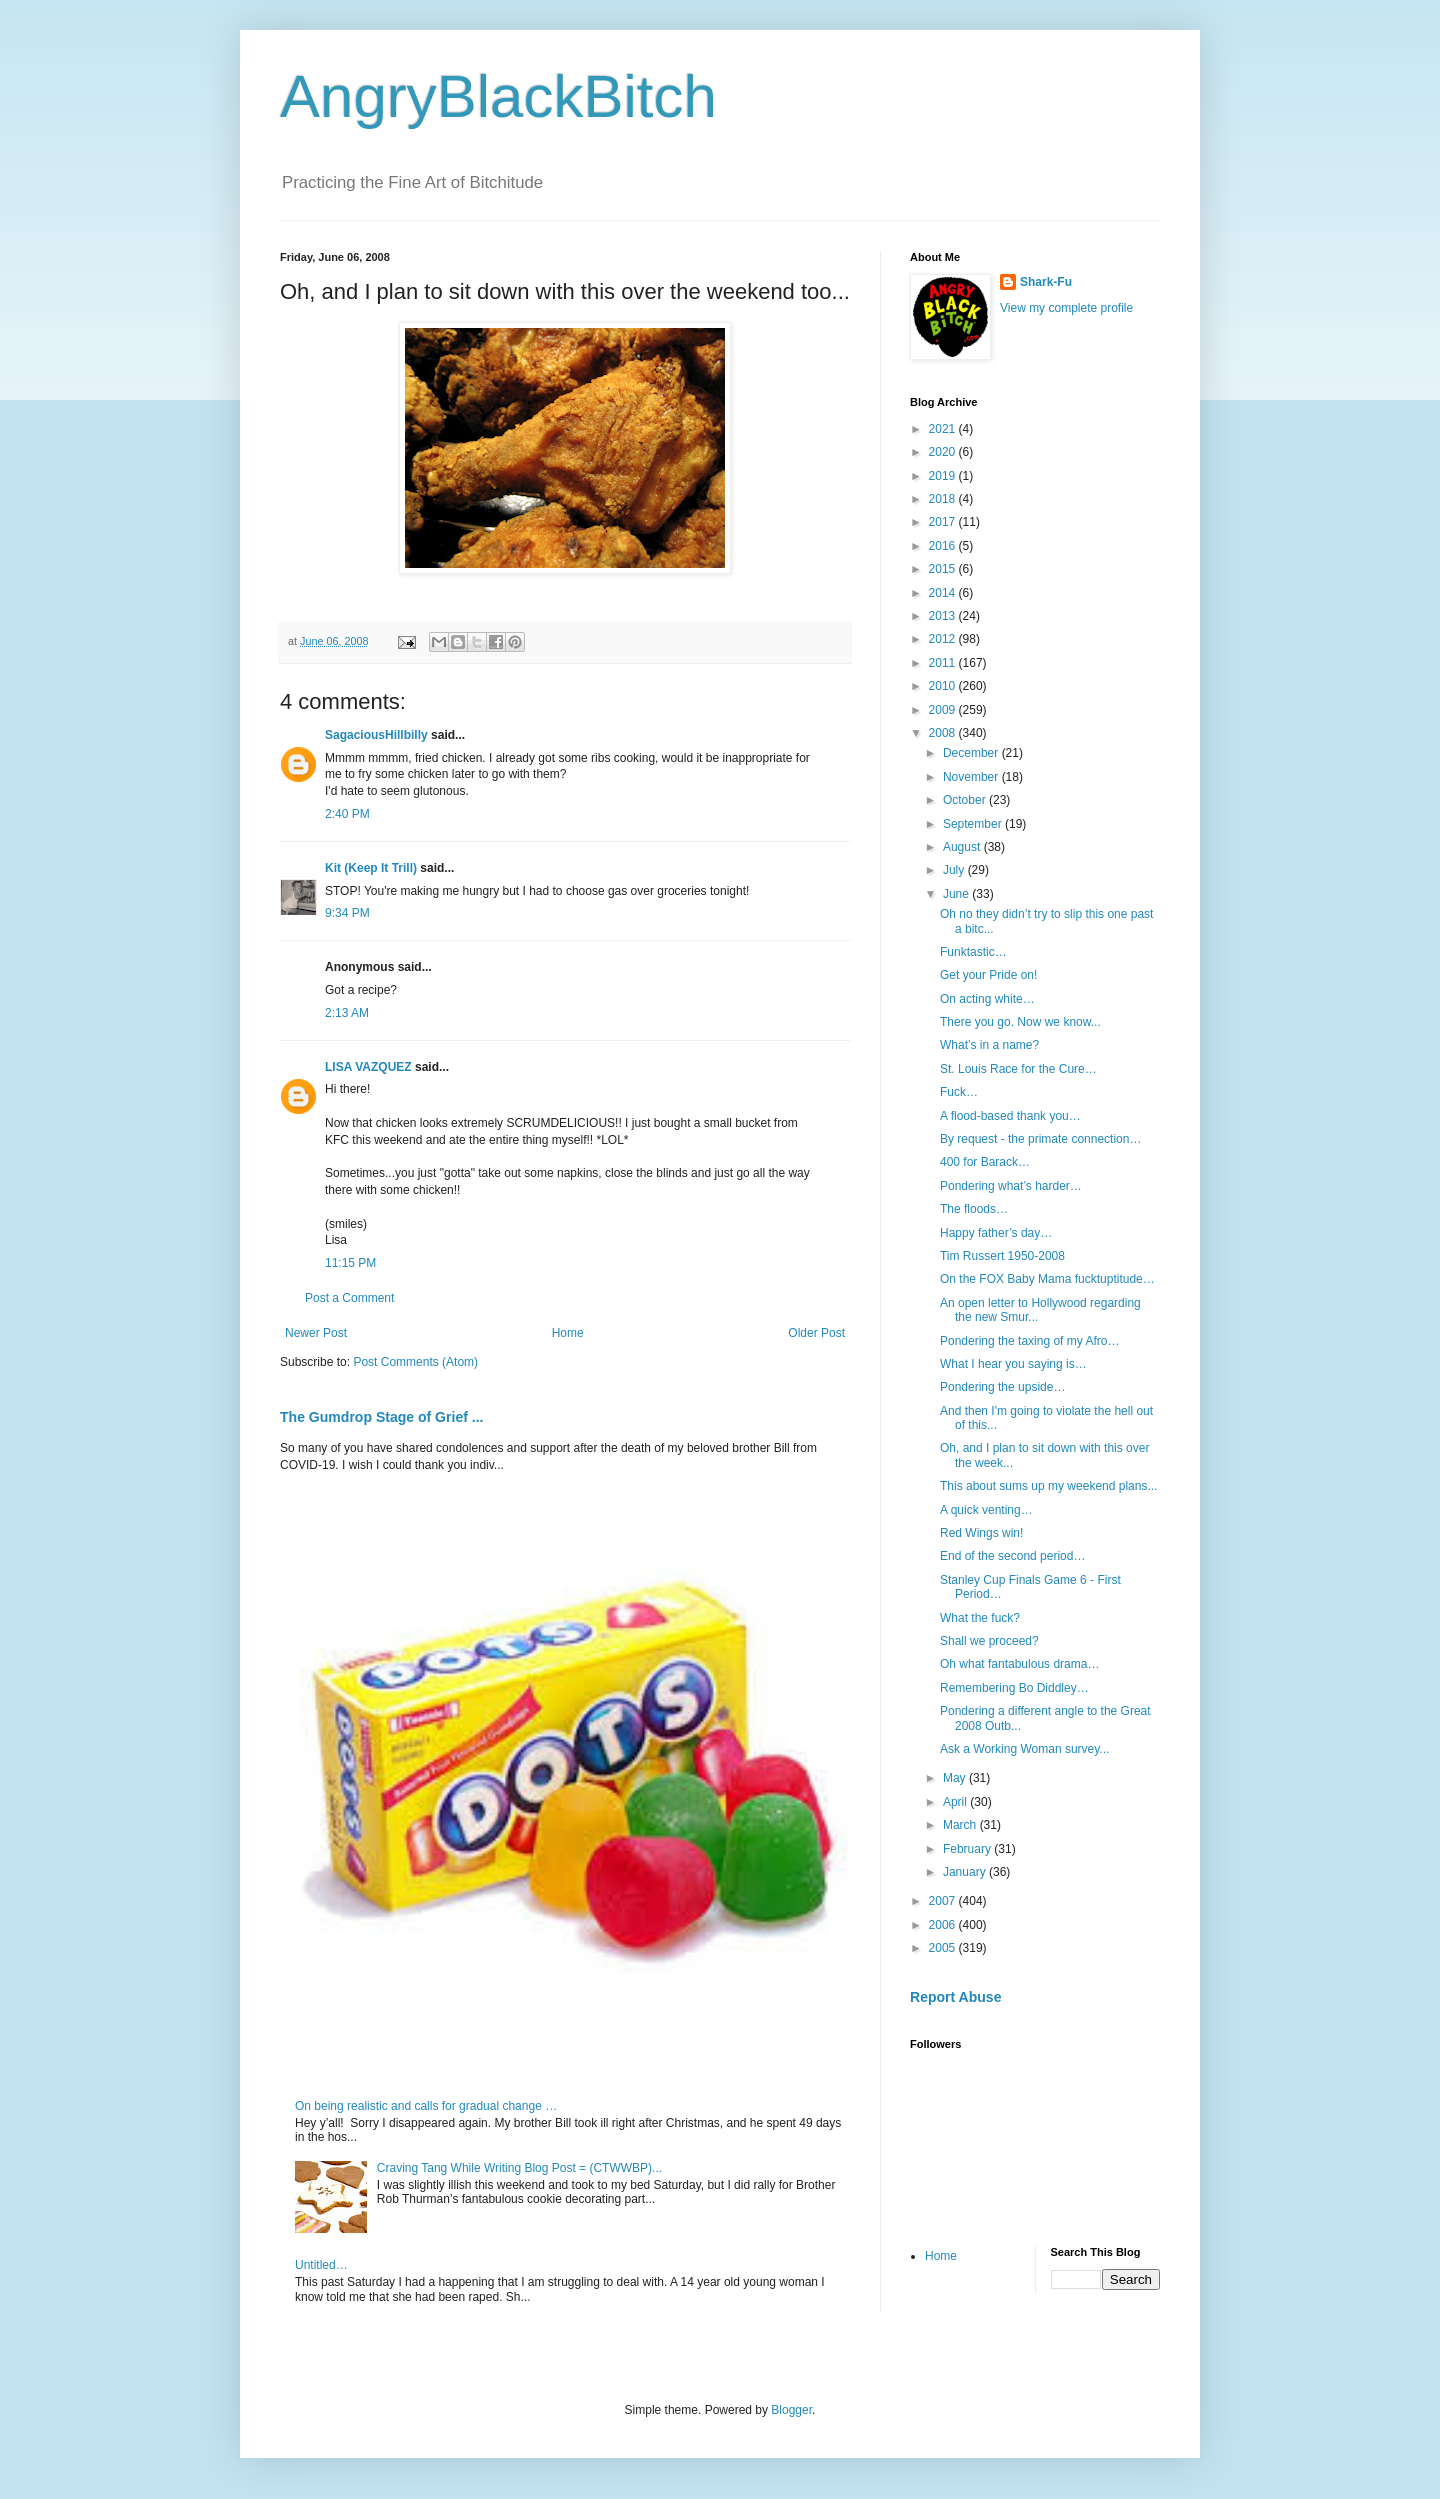 The height and width of the screenshot is (2499, 1440). Describe the element at coordinates (321, 2265) in the screenshot. I see `Untitled…` at that location.